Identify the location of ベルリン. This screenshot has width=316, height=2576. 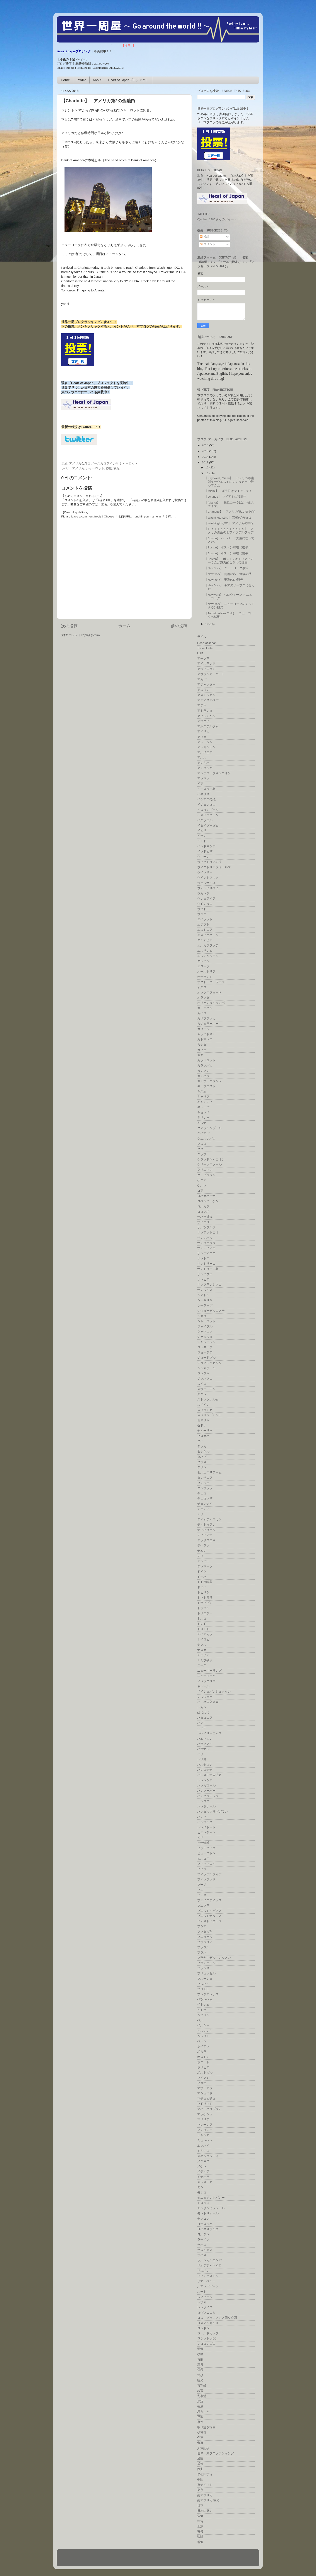
(203, 2036).